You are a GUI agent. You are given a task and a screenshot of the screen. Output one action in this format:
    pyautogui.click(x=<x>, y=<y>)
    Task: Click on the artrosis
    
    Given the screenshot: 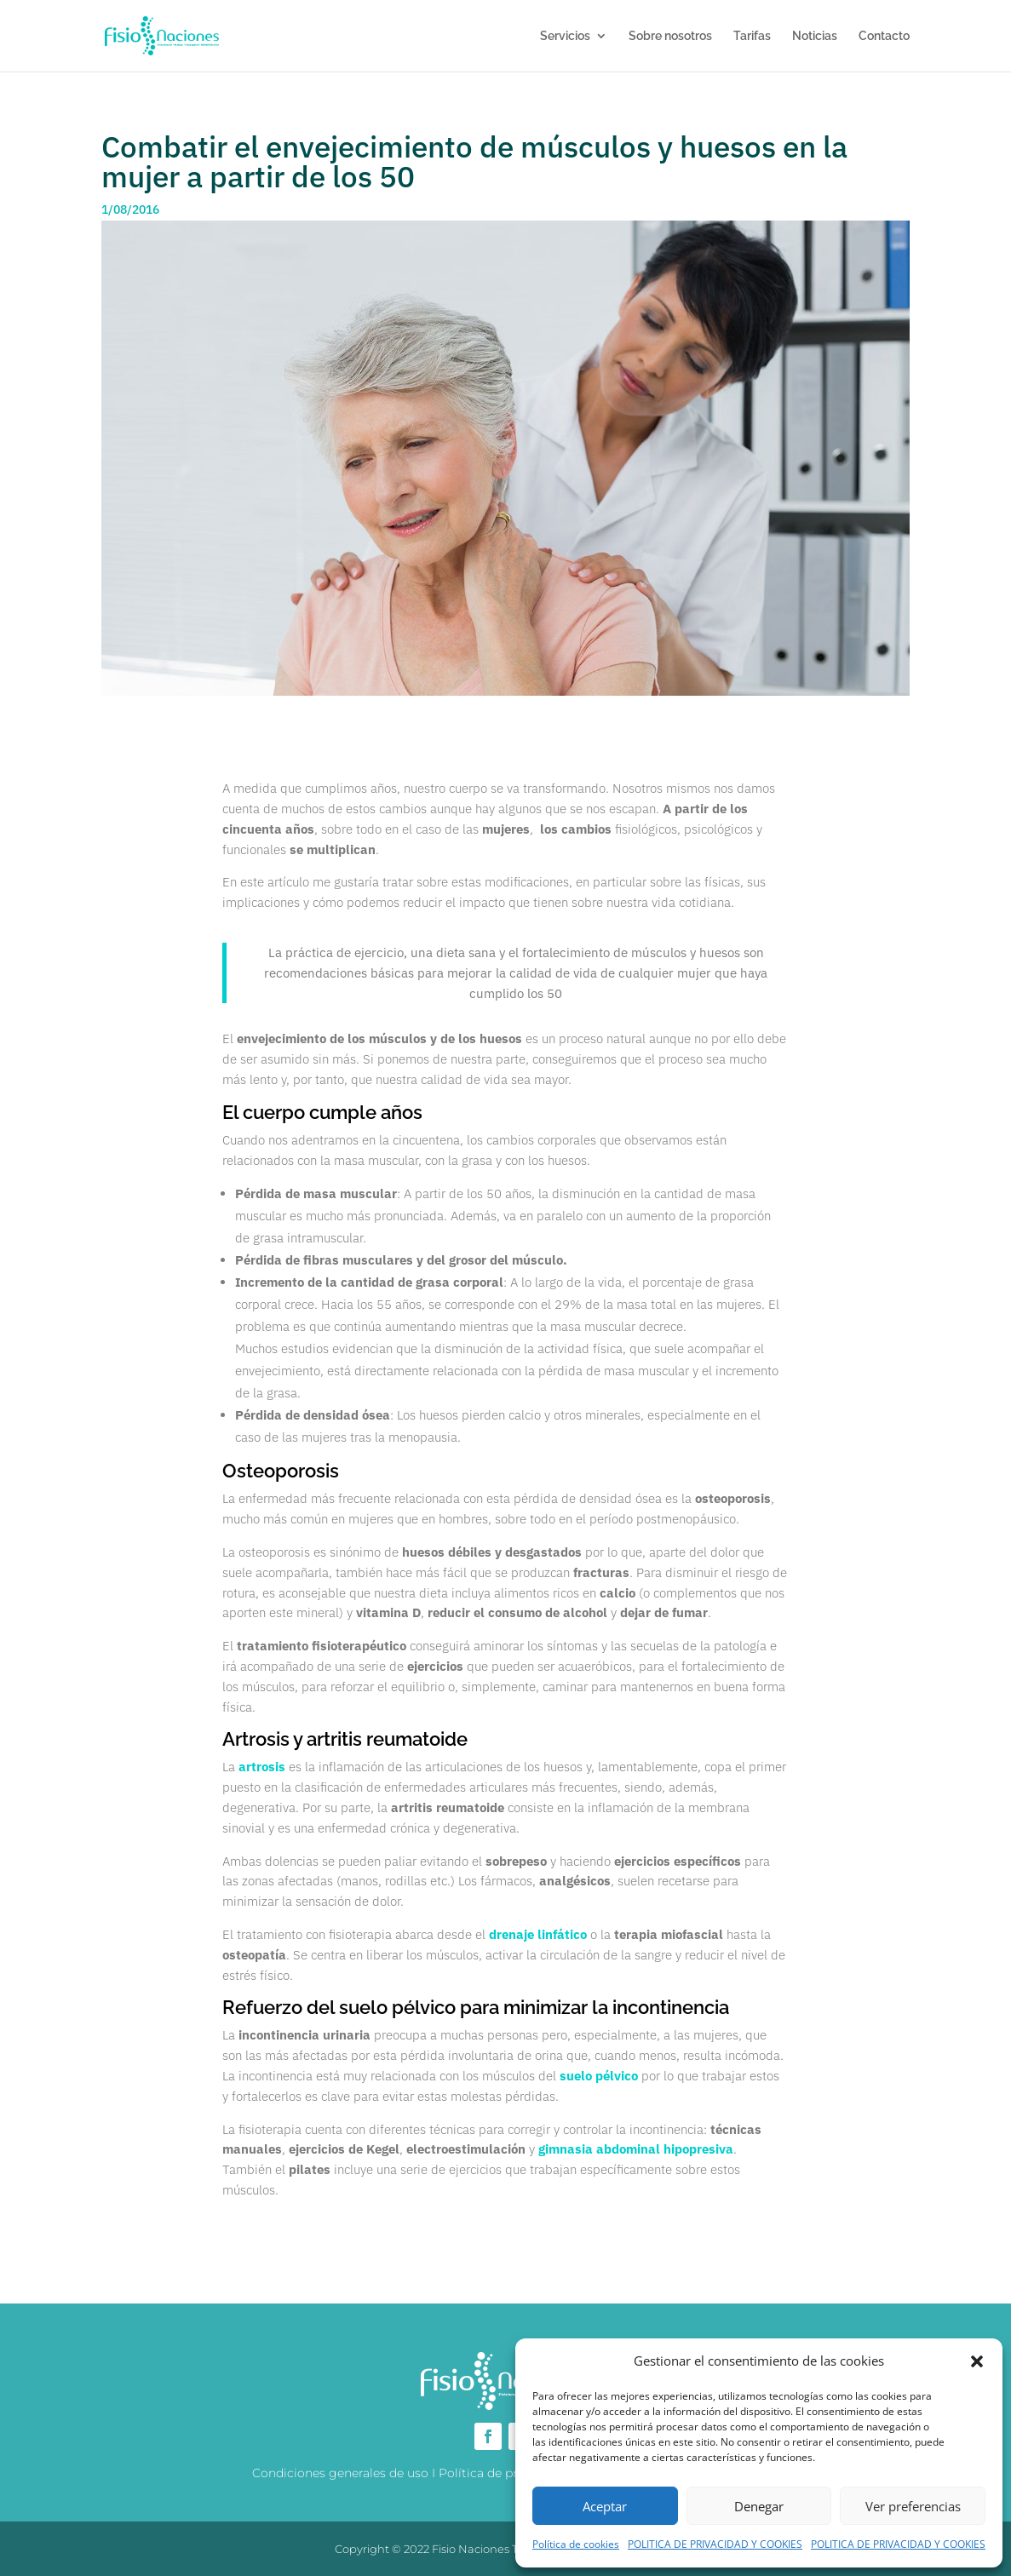 What is the action you would take?
    pyautogui.click(x=261, y=1766)
    